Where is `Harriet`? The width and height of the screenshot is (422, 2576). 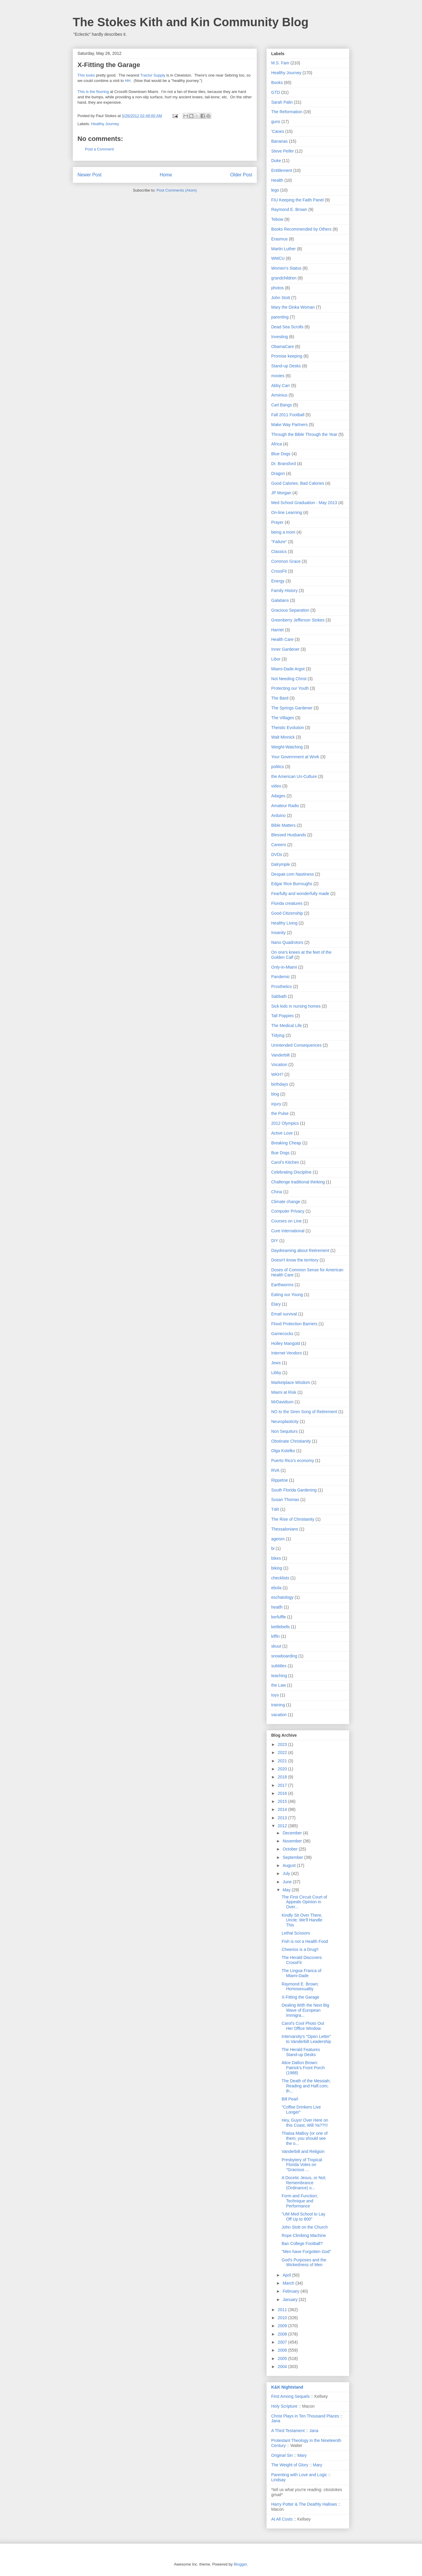
Harriet is located at coordinates (277, 629).